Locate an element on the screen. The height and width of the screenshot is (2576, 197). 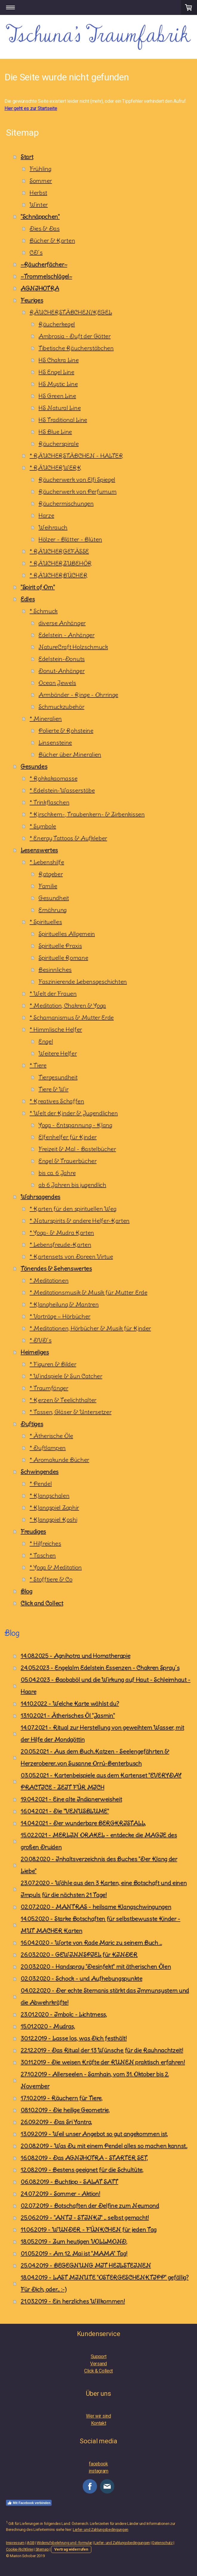
Schmuckzubehör is located at coordinates (61, 706).